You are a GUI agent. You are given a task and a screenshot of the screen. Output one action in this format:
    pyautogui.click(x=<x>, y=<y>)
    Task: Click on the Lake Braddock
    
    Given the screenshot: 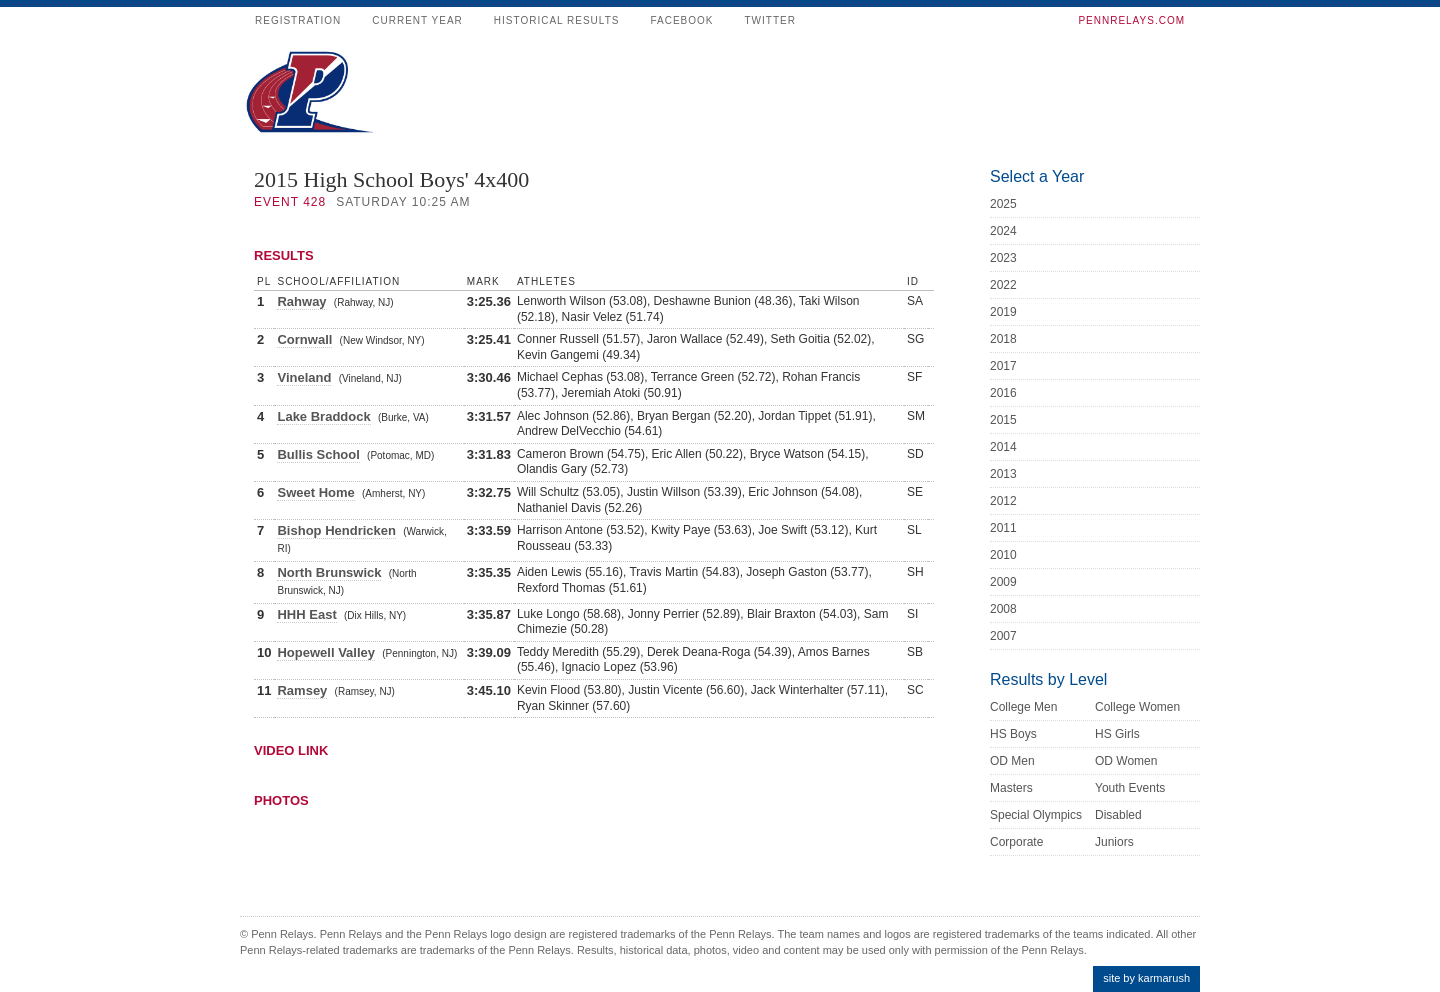 What is the action you would take?
    pyautogui.click(x=323, y=416)
    